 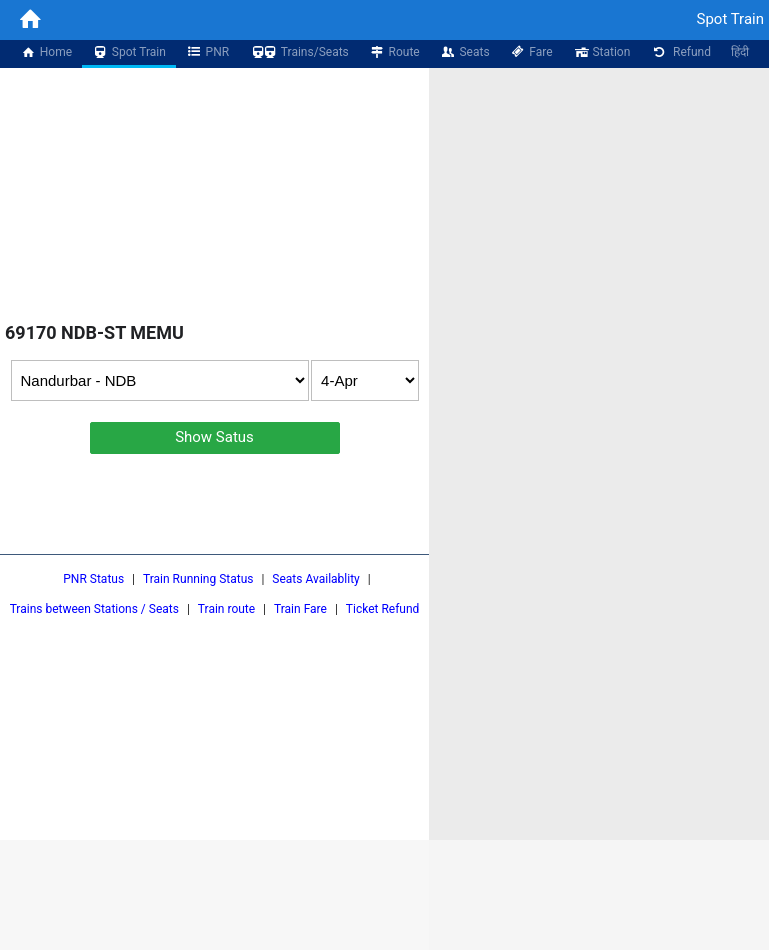 I want to click on Fare, so click(x=531, y=52).